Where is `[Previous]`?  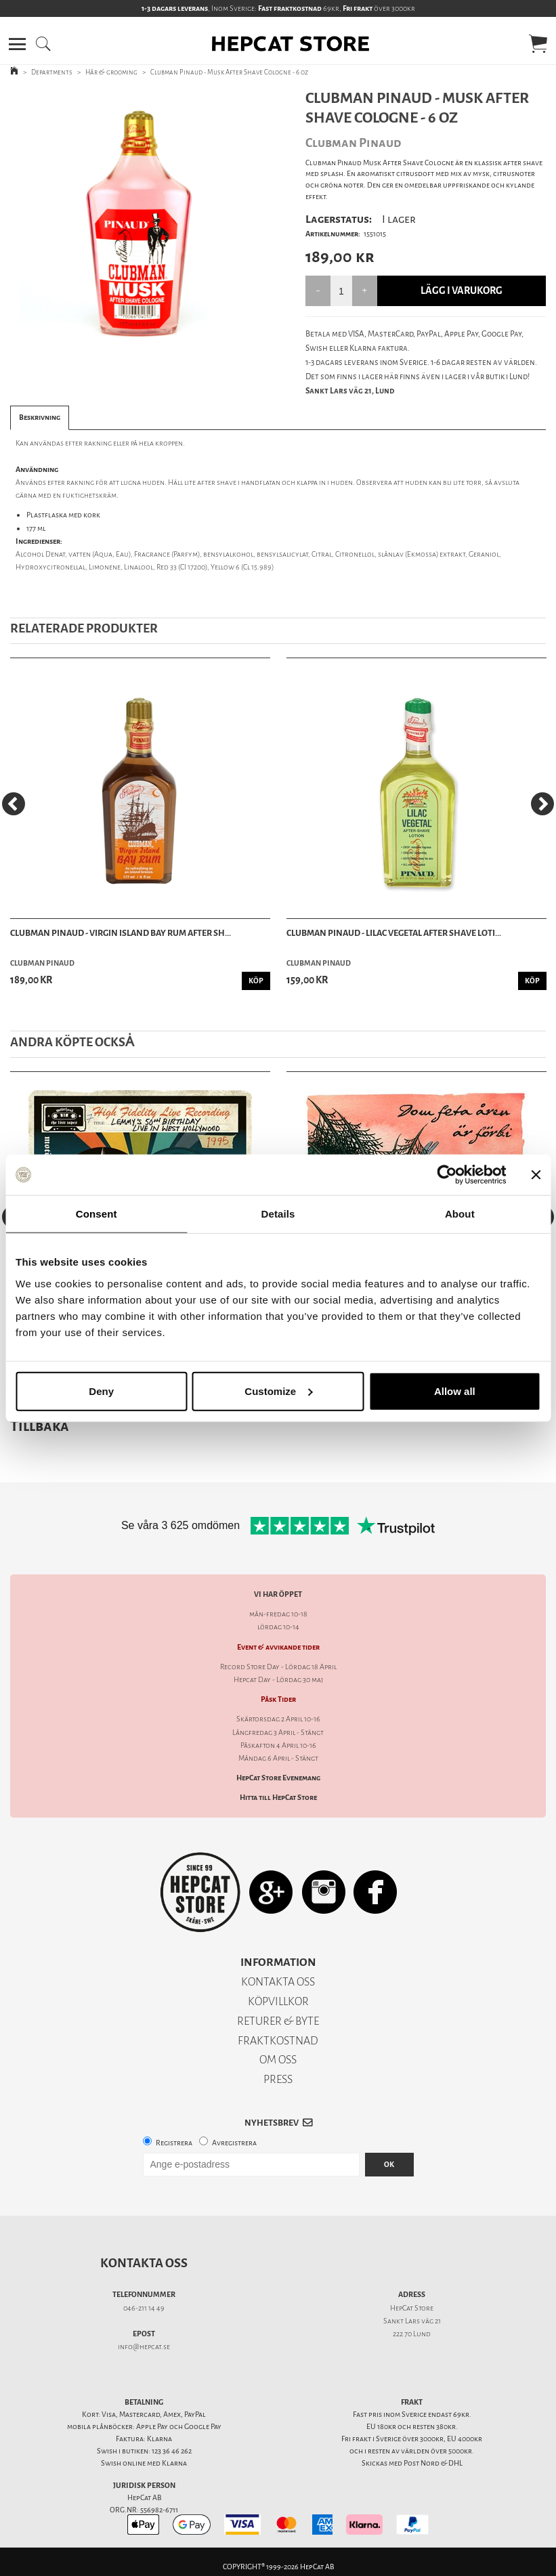
[Previous] is located at coordinates (13, 803).